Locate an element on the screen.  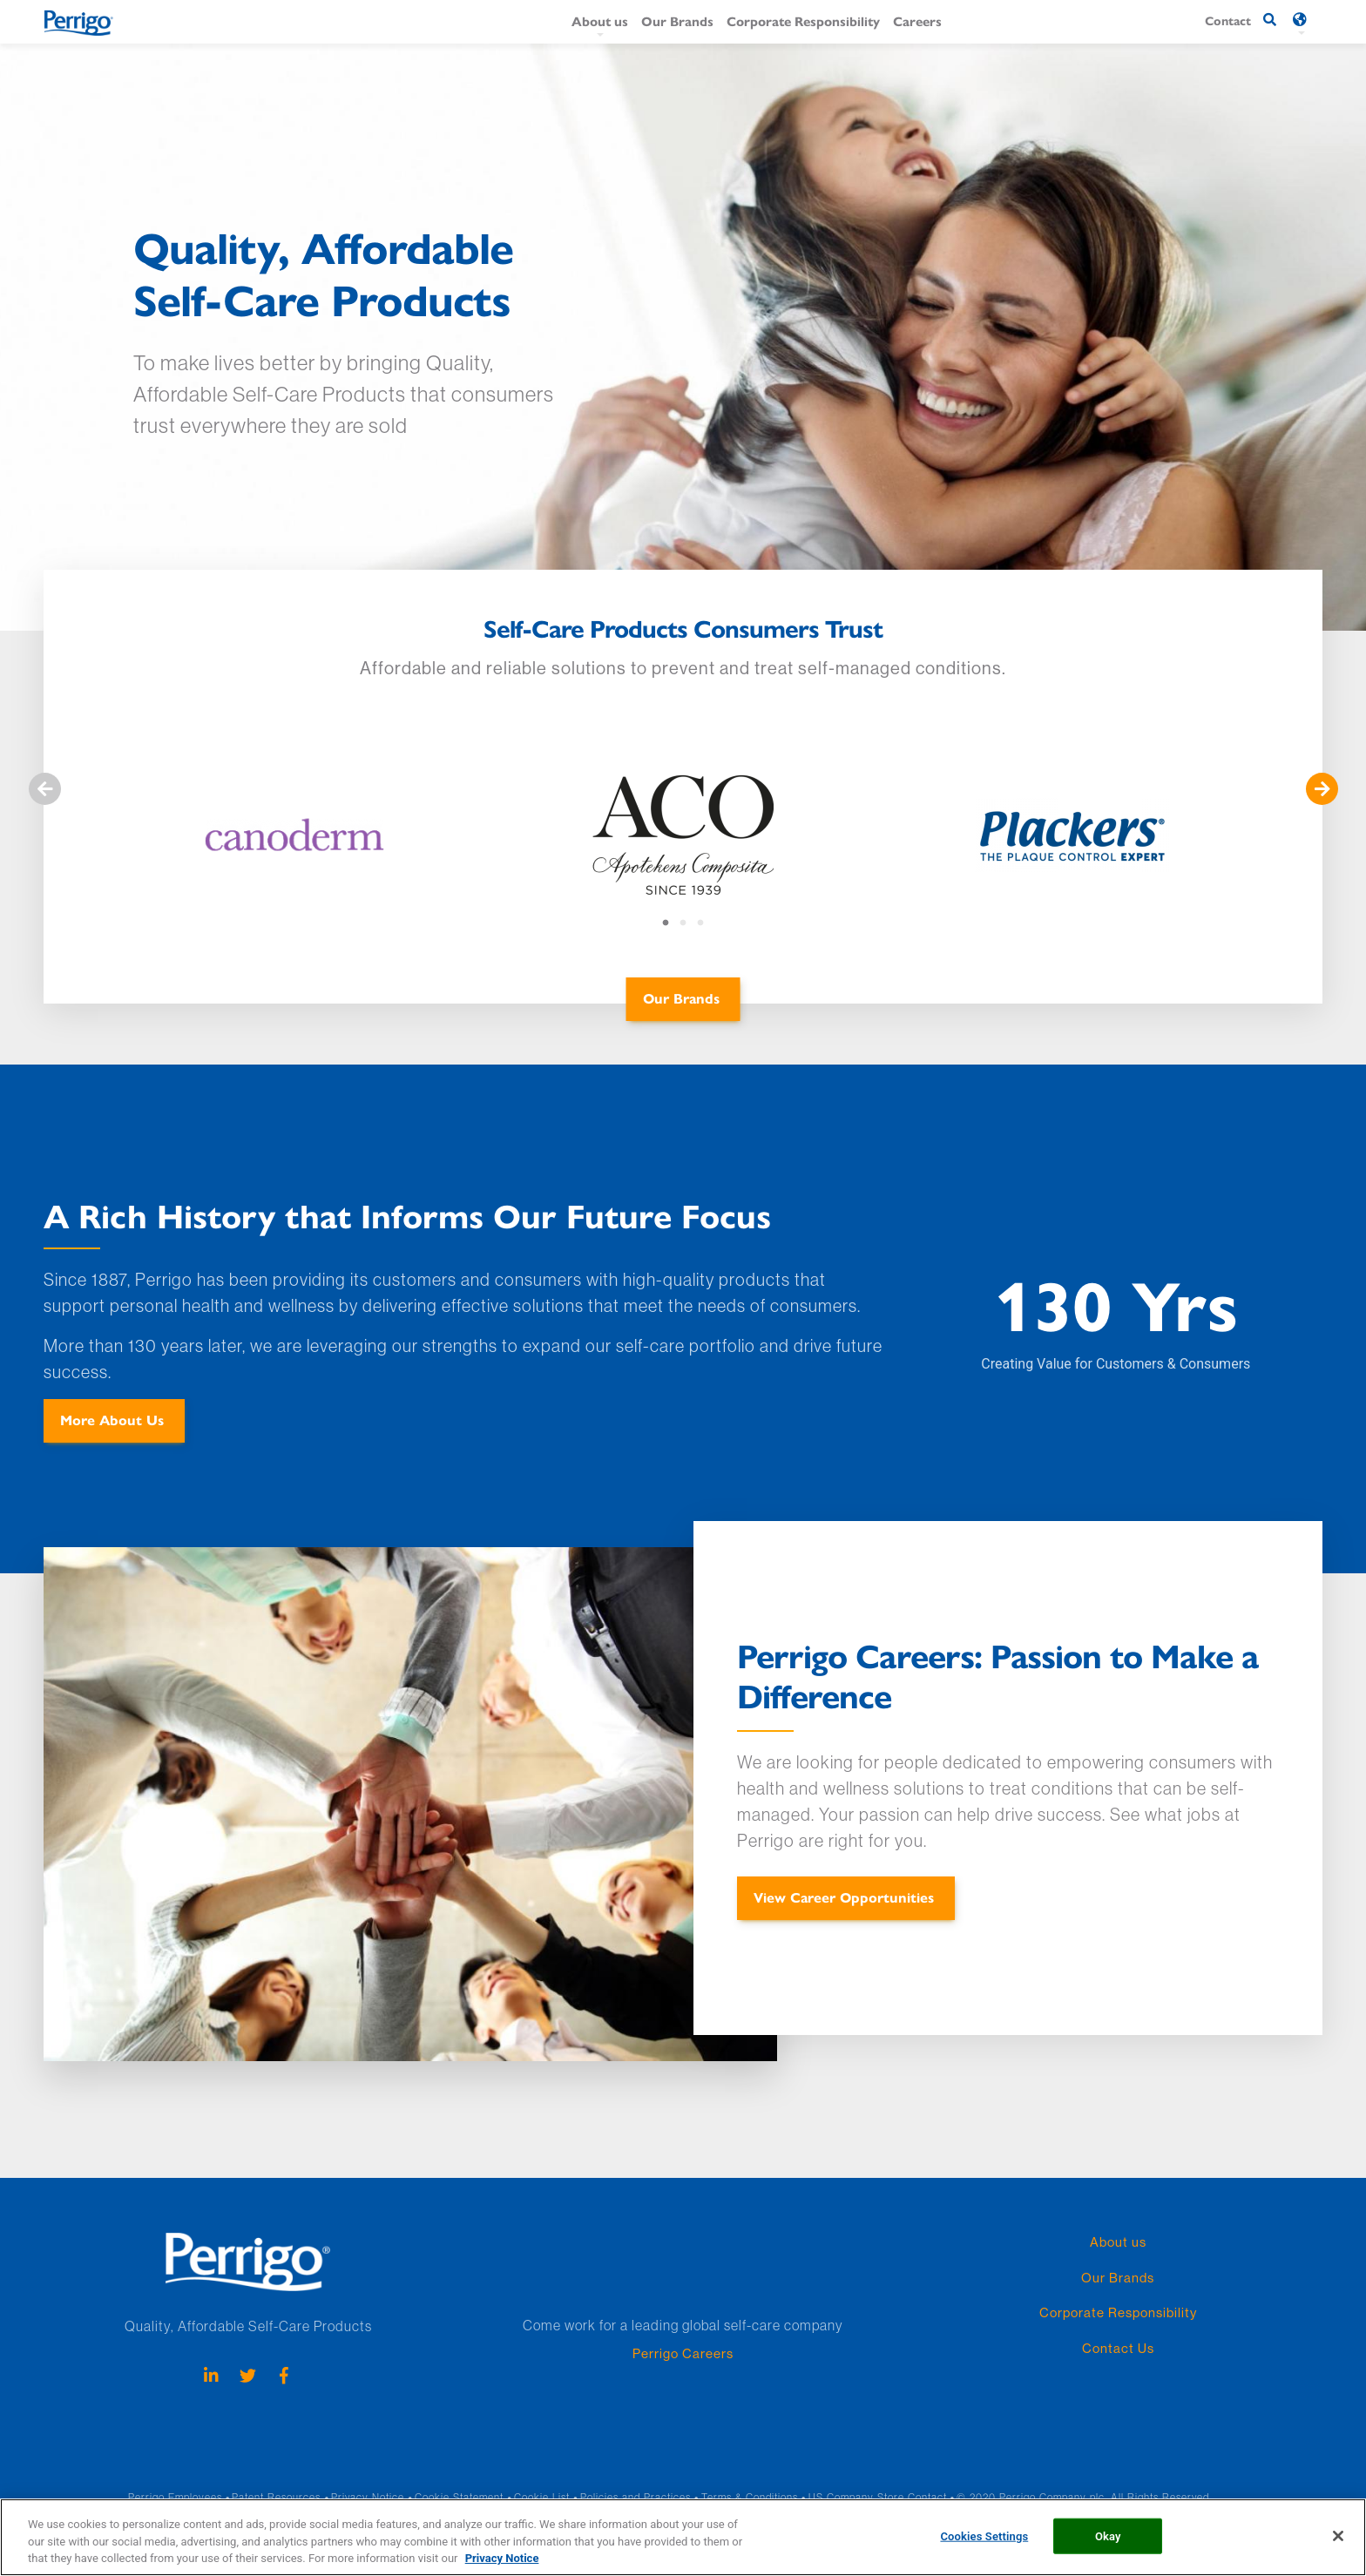
Policies and Practices is located at coordinates (635, 2497).